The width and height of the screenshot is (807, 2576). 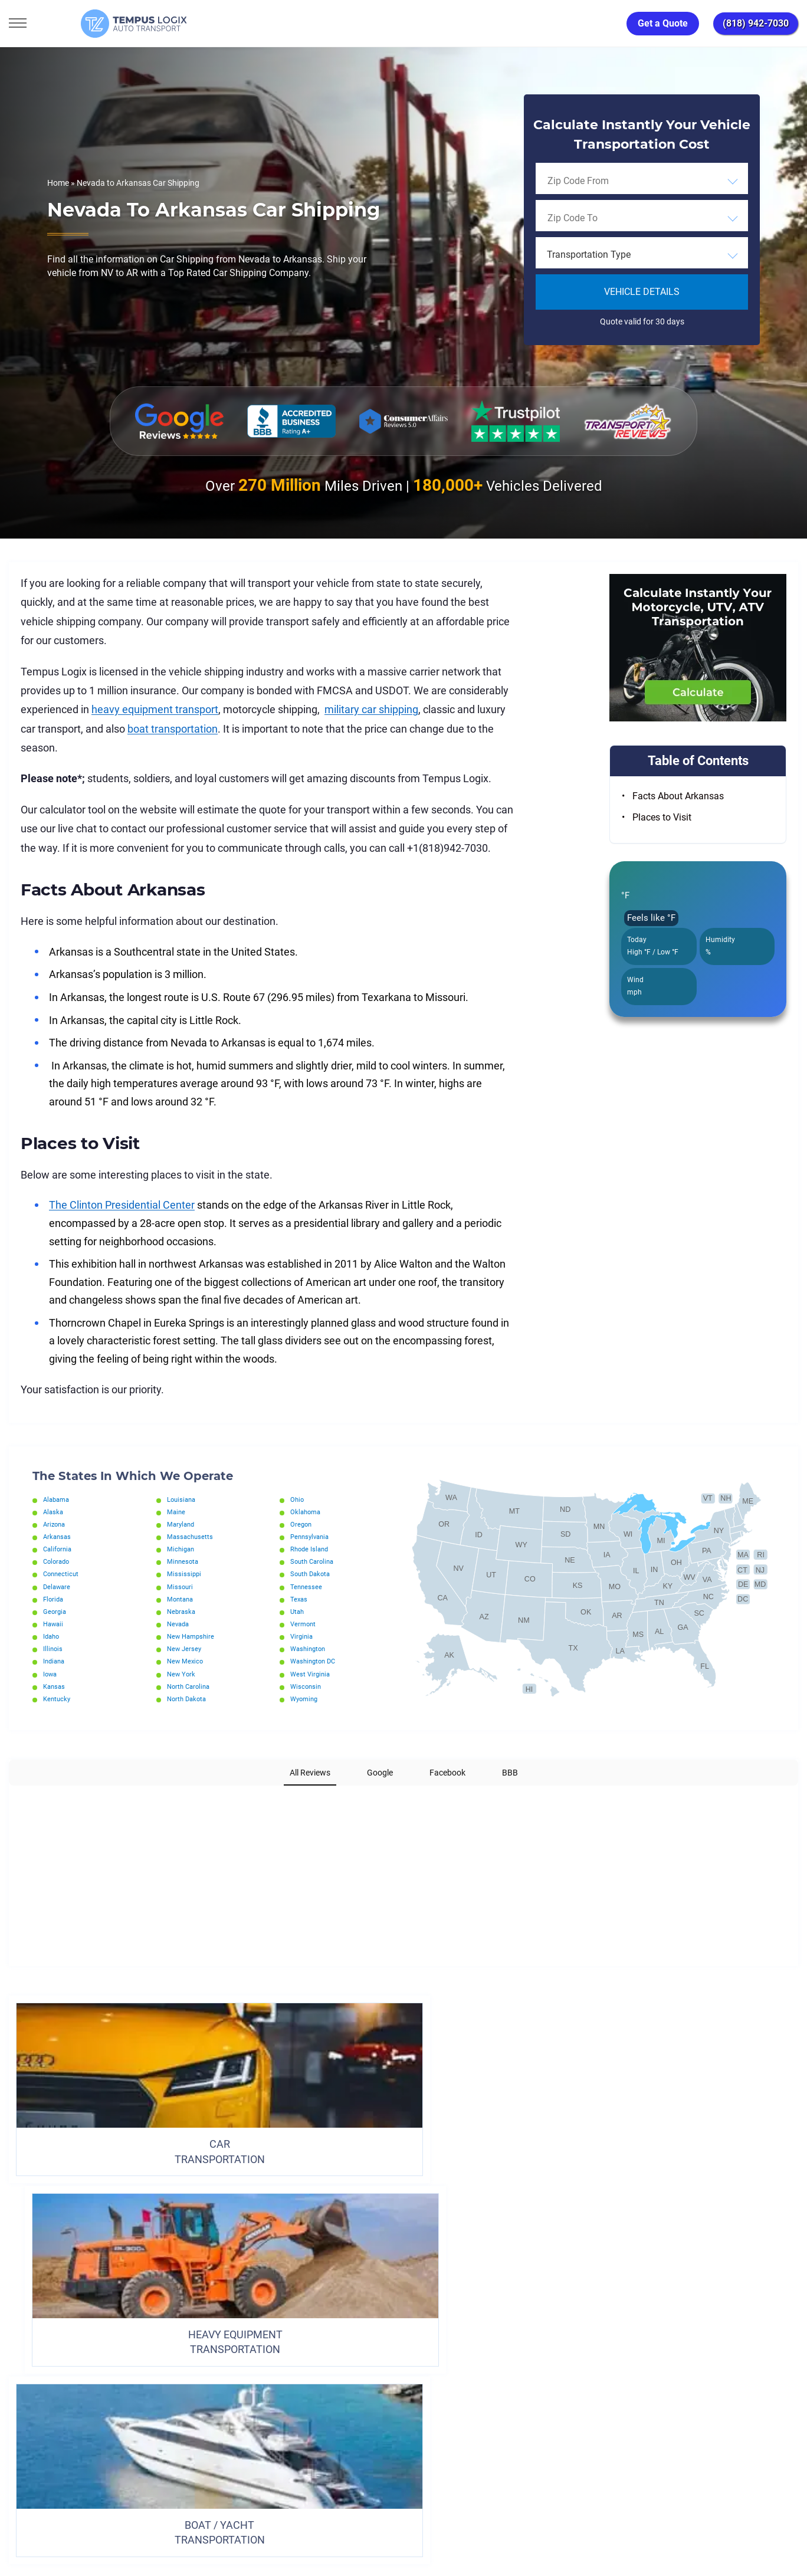 I want to click on Colorado, so click(x=58, y=1561).